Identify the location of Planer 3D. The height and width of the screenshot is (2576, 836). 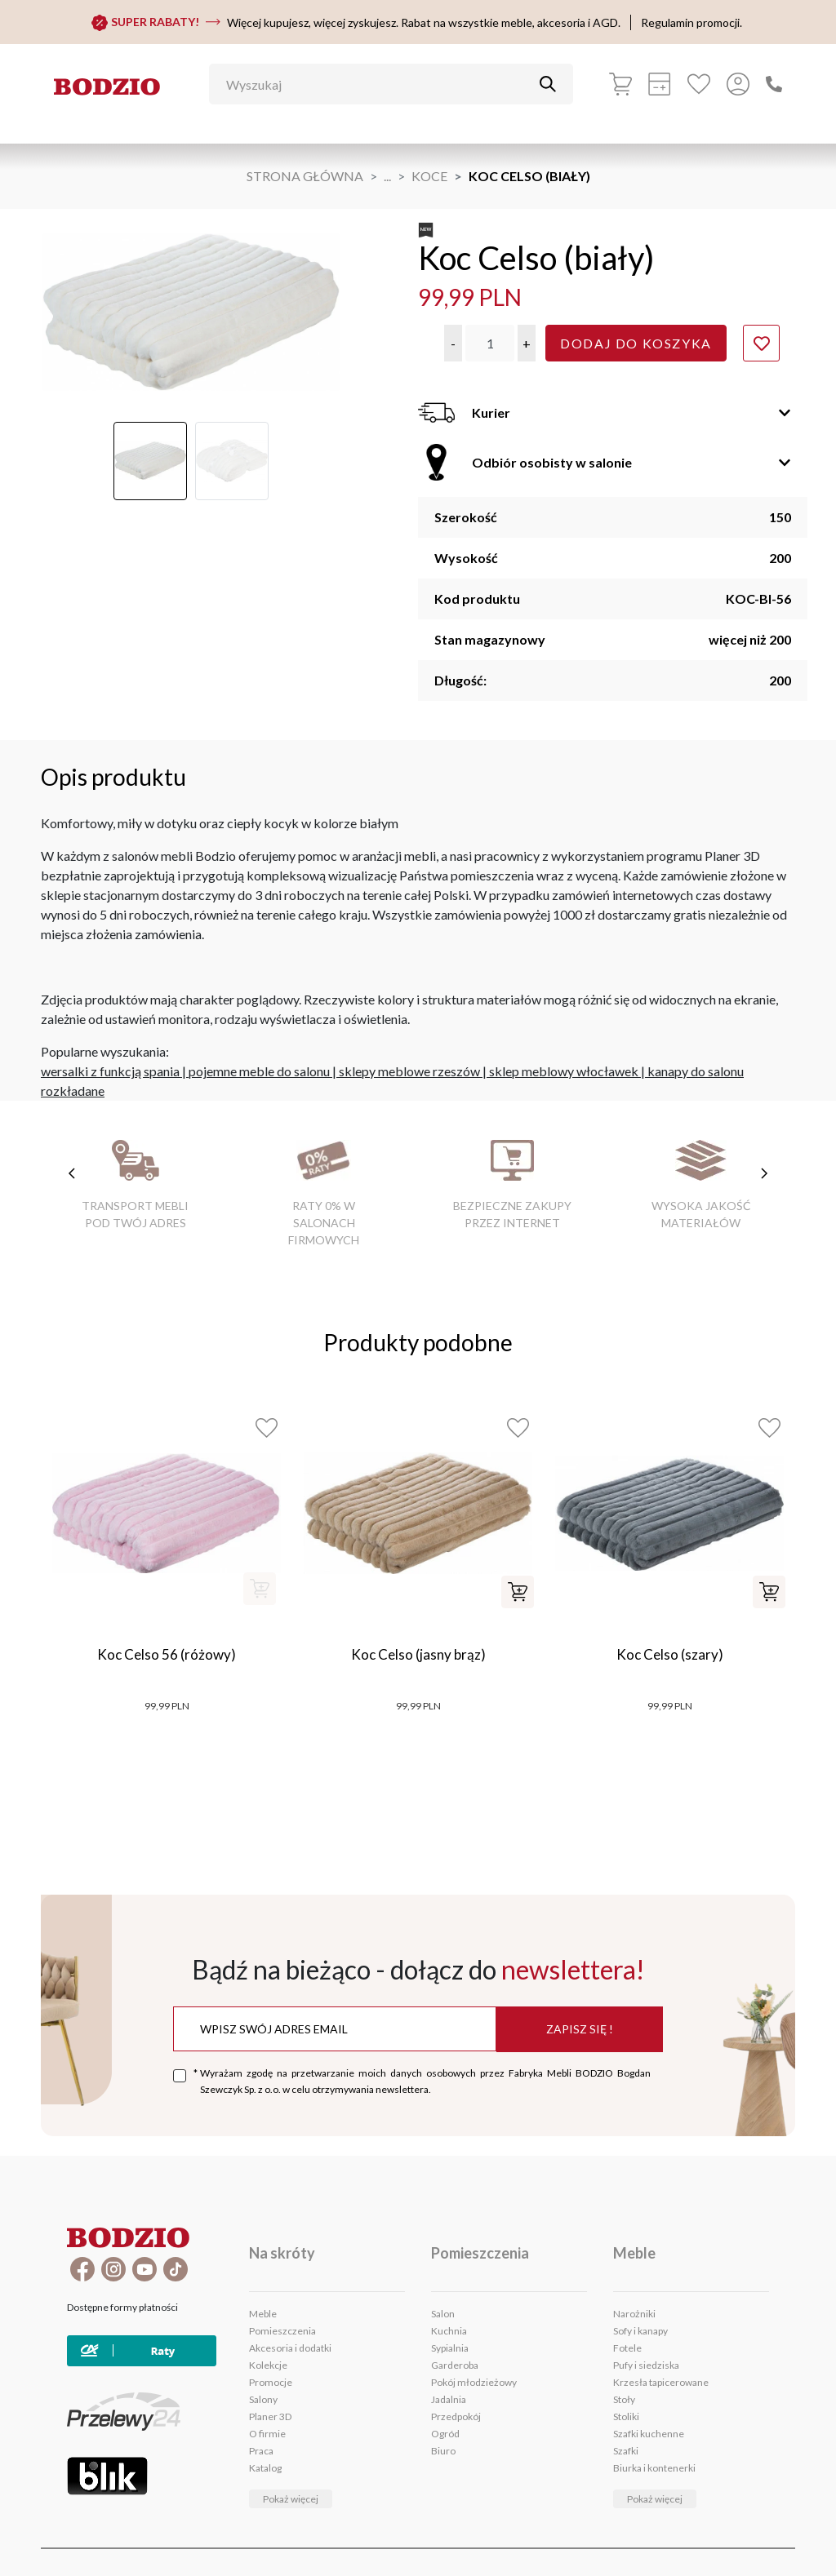
(270, 2416).